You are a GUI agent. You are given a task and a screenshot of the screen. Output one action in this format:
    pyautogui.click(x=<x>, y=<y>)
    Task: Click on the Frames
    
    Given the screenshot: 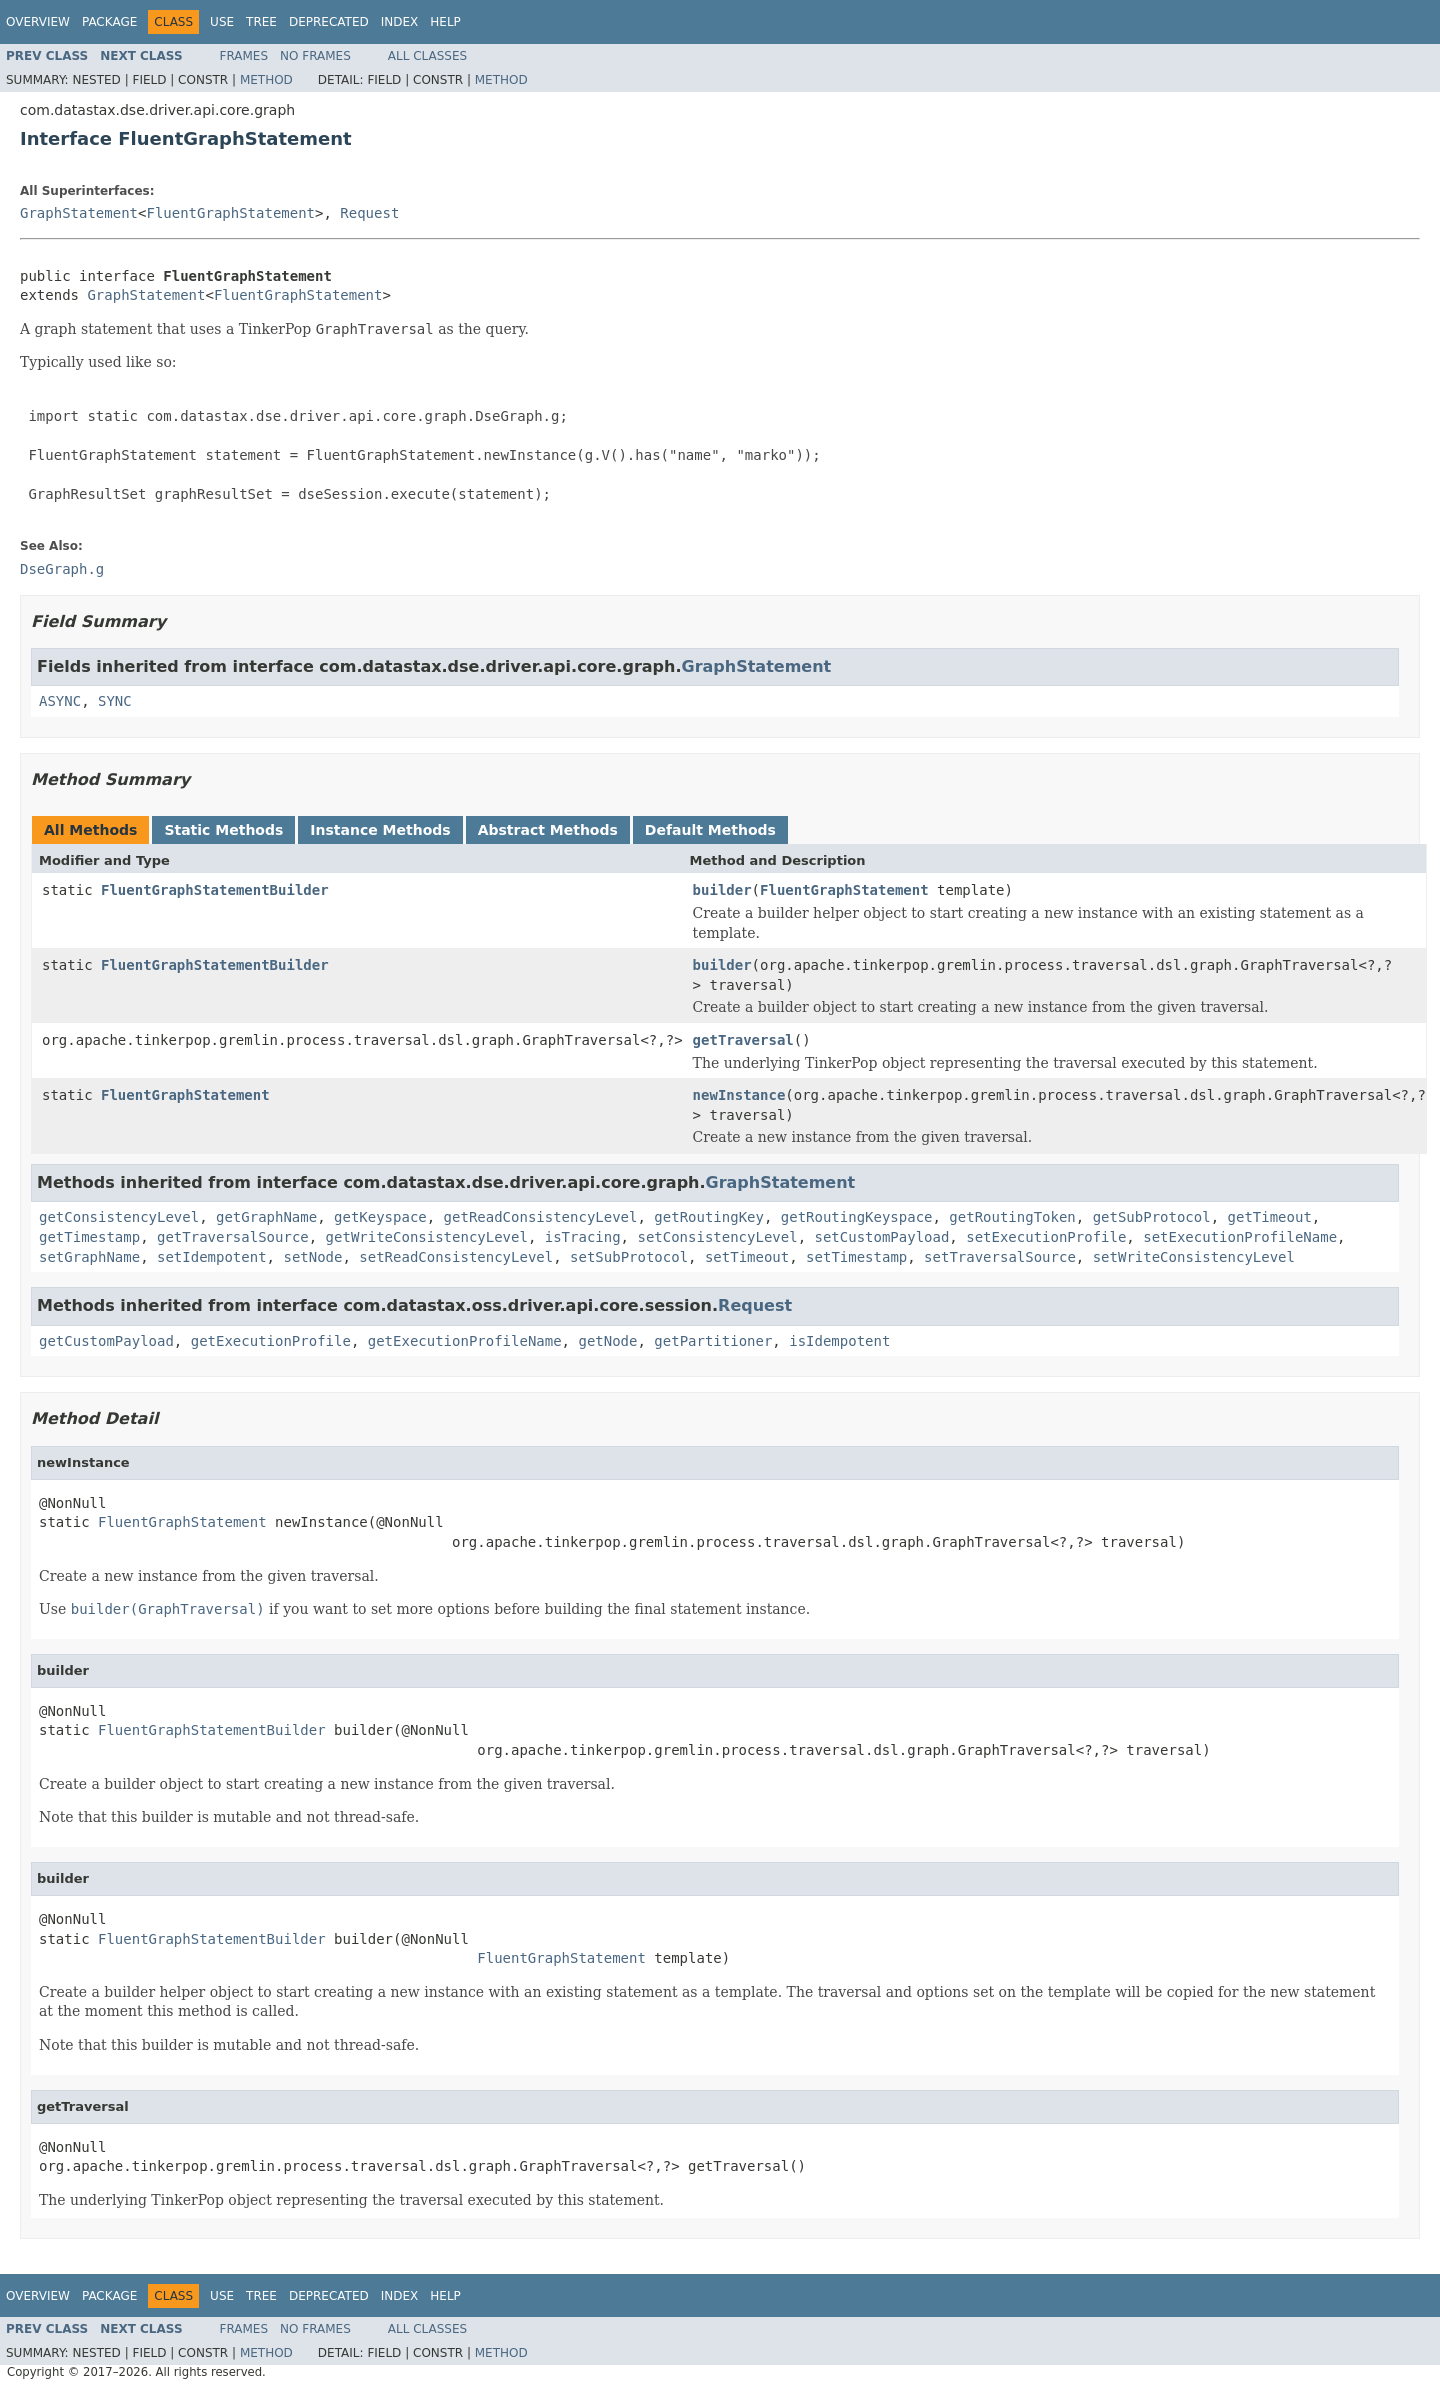 What is the action you would take?
    pyautogui.click(x=244, y=56)
    